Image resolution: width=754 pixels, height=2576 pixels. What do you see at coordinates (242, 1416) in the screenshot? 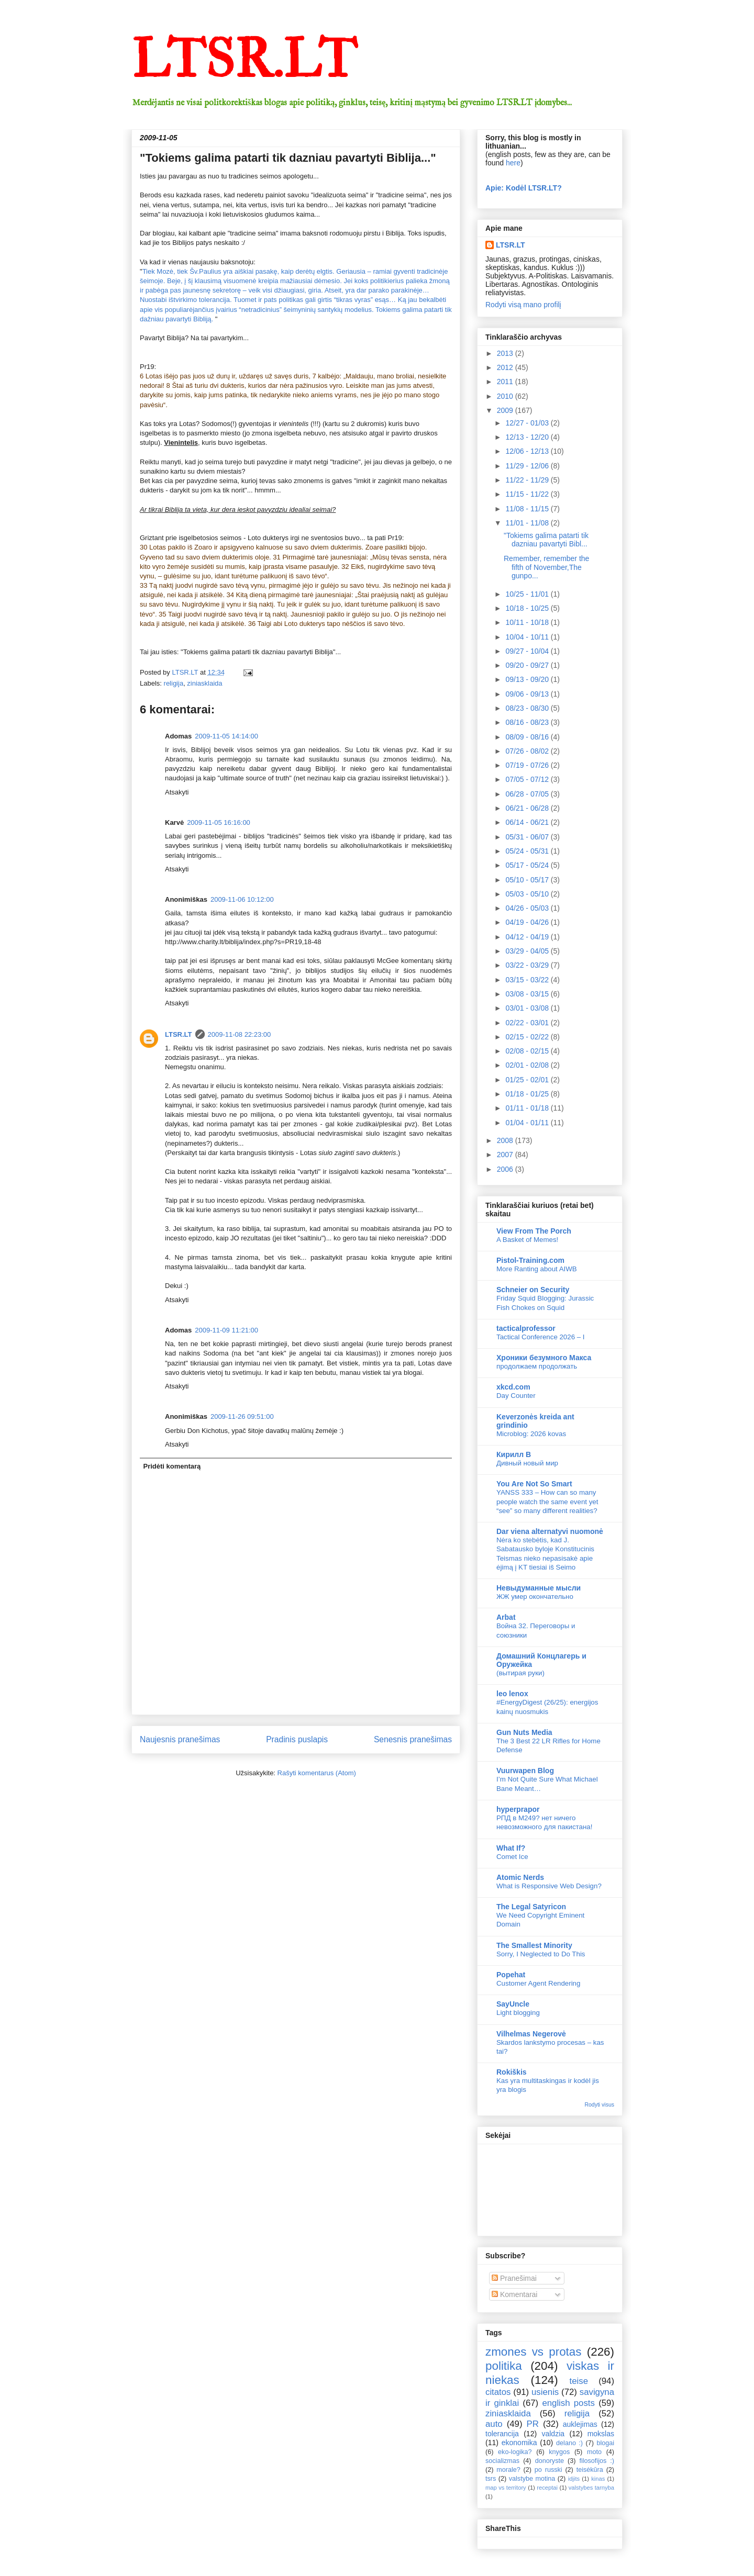
I see `2009-11-26 09:51:00` at bounding box center [242, 1416].